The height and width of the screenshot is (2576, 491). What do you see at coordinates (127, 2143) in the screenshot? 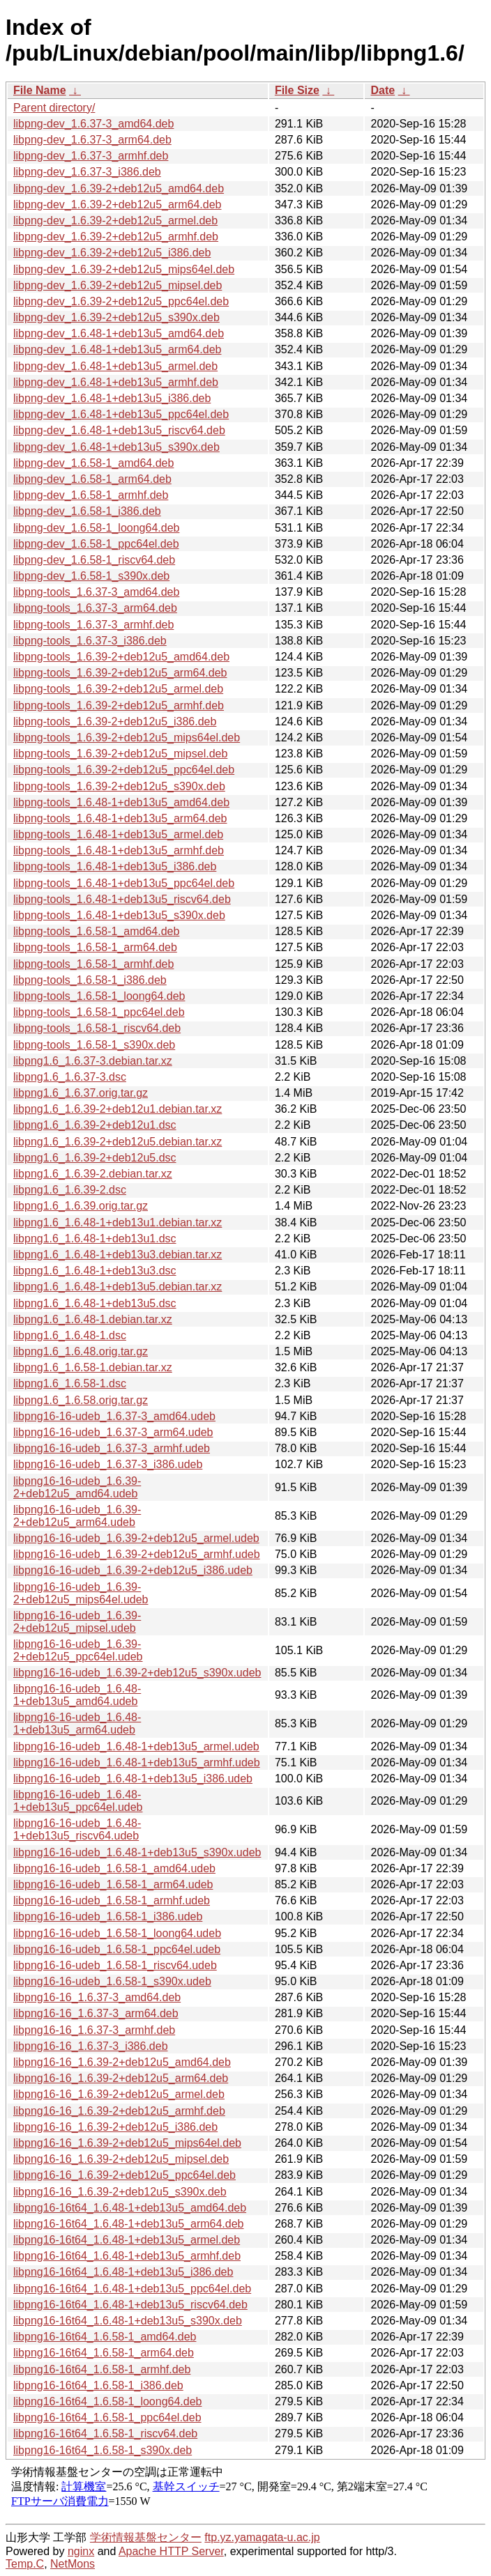
I see `libpng16-16_1.6.39-2+deb12u5_mips64el.deb` at bounding box center [127, 2143].